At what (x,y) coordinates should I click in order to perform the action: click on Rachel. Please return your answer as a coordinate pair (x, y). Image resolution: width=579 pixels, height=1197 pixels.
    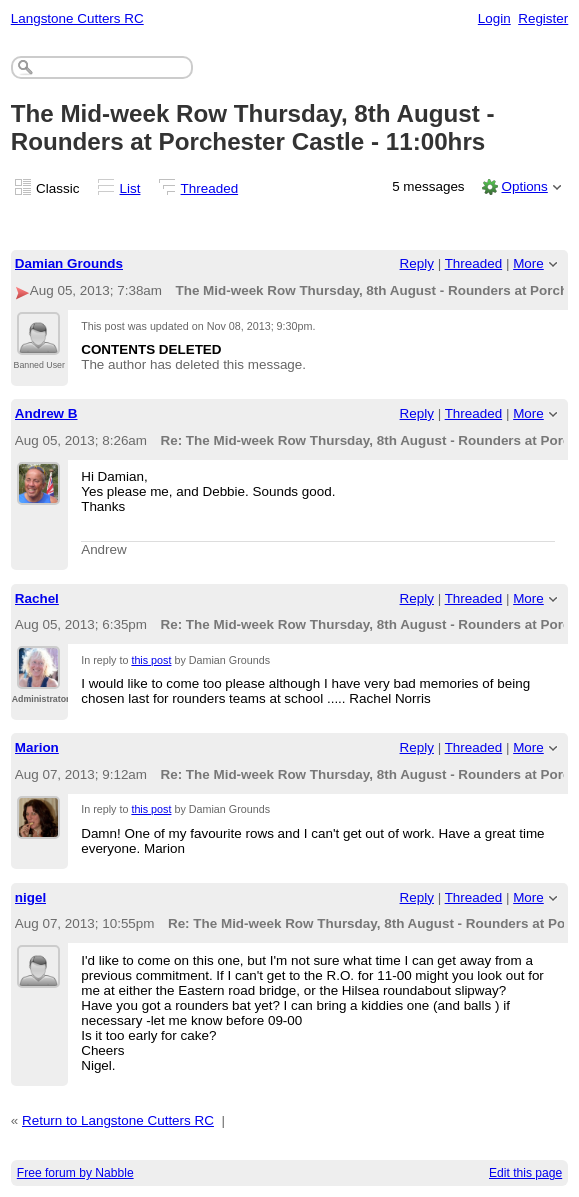
    Looking at the image, I should click on (37, 598).